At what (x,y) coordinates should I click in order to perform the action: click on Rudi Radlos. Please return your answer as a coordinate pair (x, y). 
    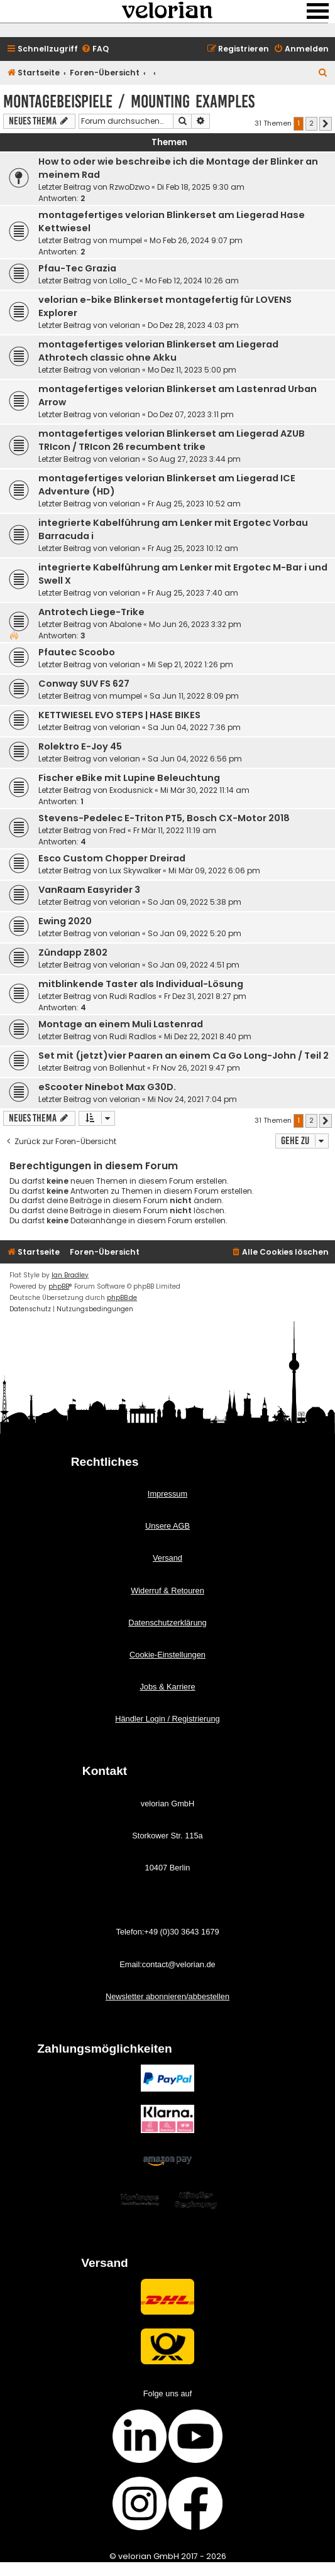
    Looking at the image, I should click on (133, 996).